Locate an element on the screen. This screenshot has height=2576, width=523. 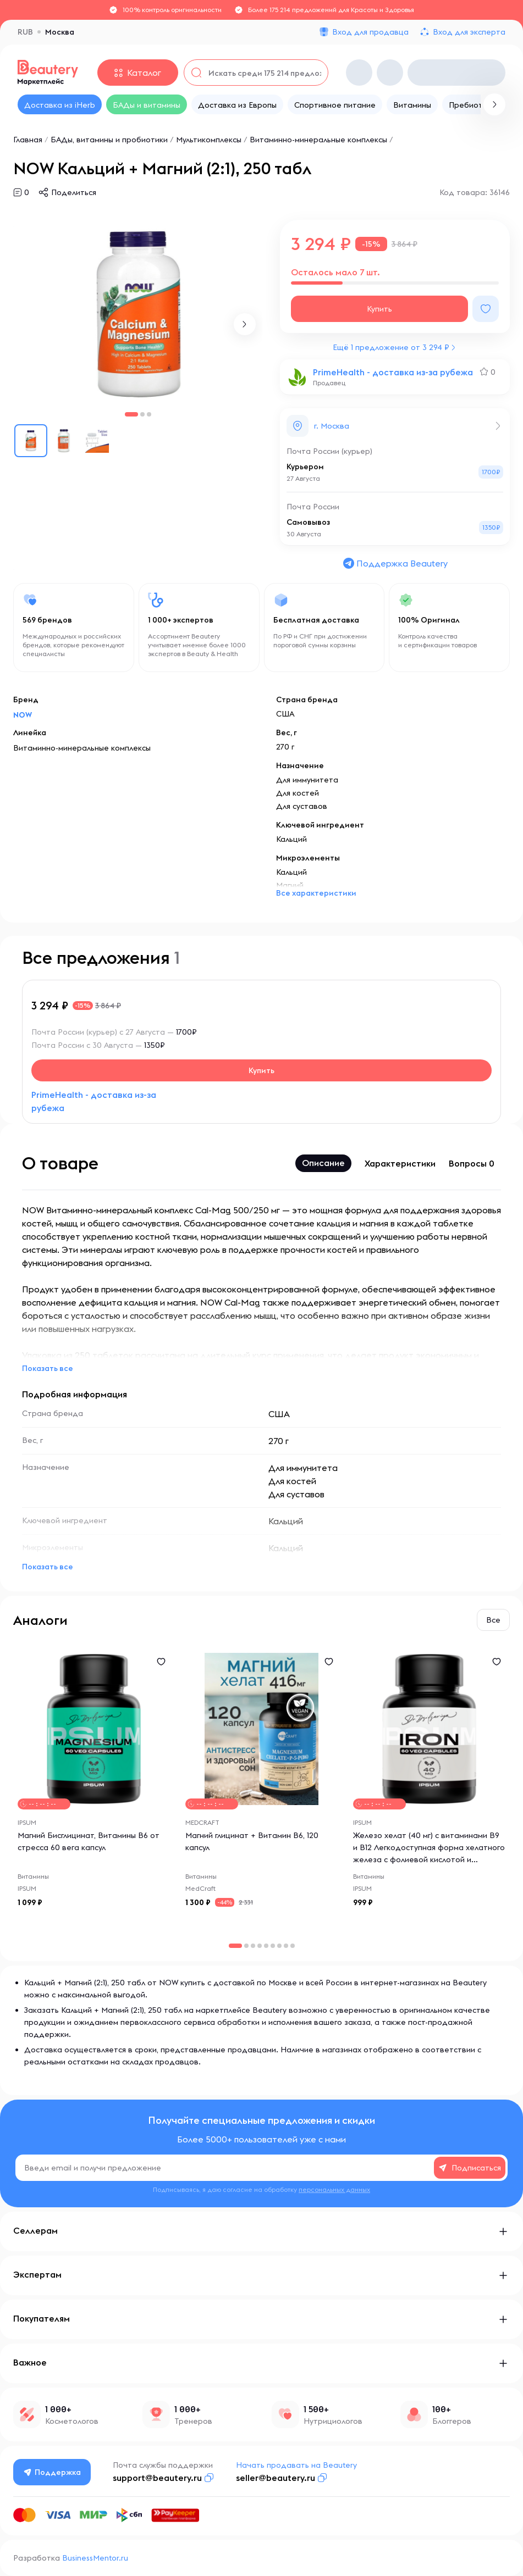
Поддержка Beautery is located at coordinates (395, 563).